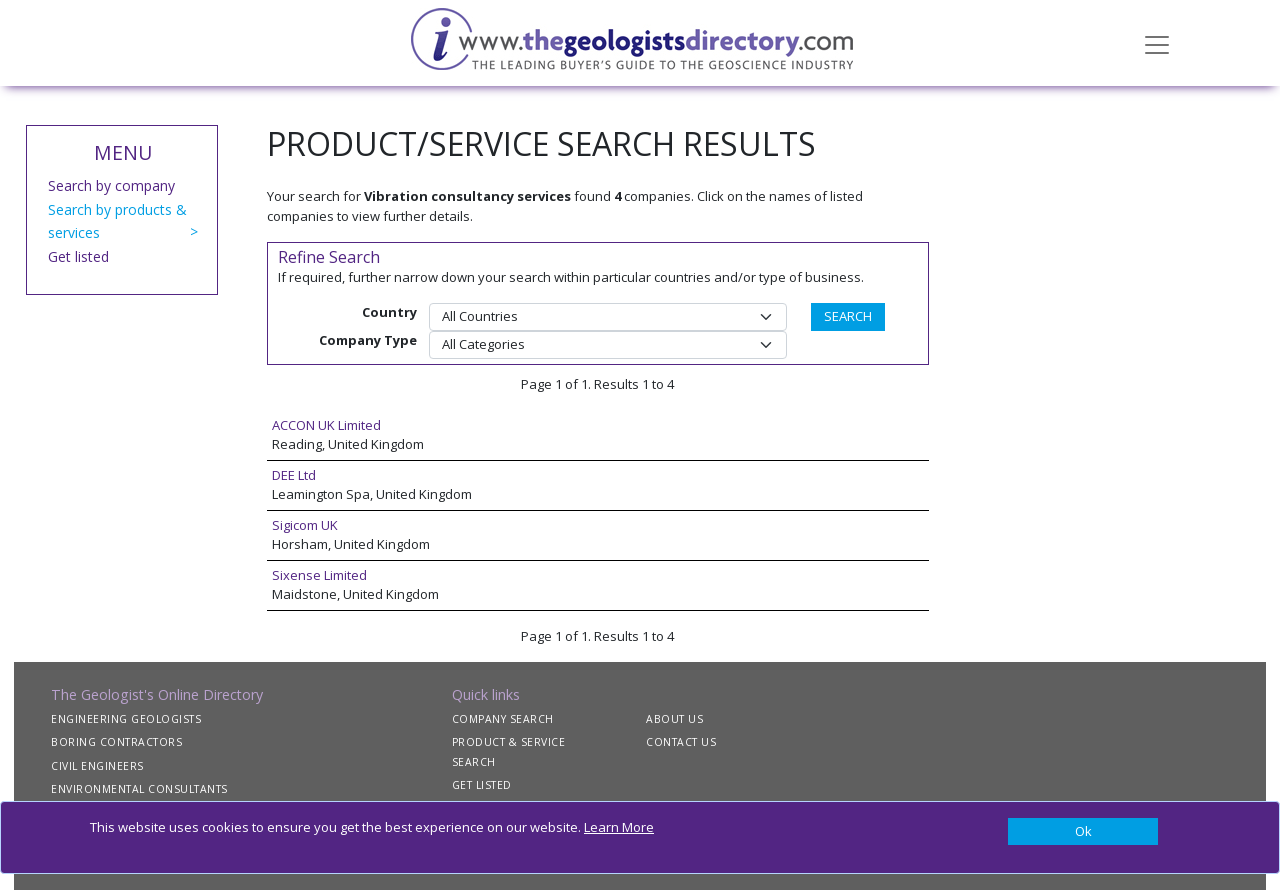 The image size is (1280, 890). I want to click on ENVIRONMENTAL CONSULTANTS, so click(139, 789).